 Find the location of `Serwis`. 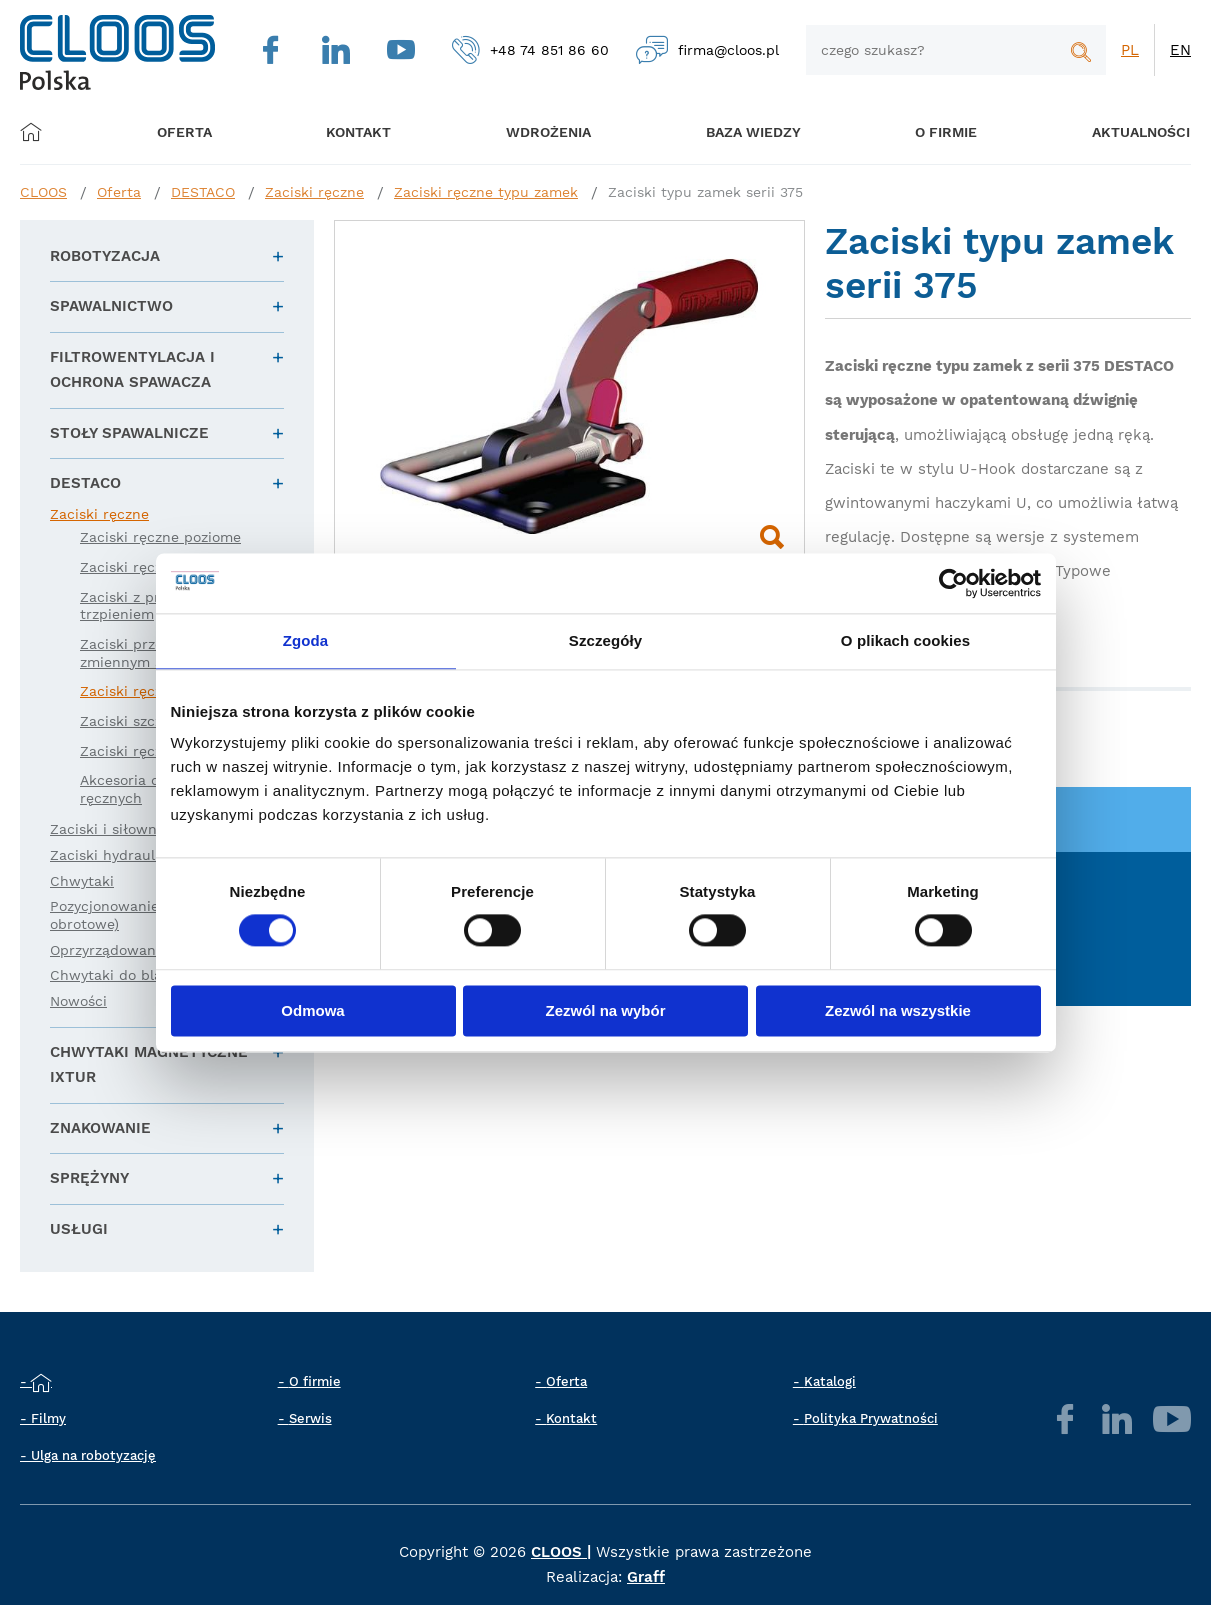

Serwis is located at coordinates (310, 1418).